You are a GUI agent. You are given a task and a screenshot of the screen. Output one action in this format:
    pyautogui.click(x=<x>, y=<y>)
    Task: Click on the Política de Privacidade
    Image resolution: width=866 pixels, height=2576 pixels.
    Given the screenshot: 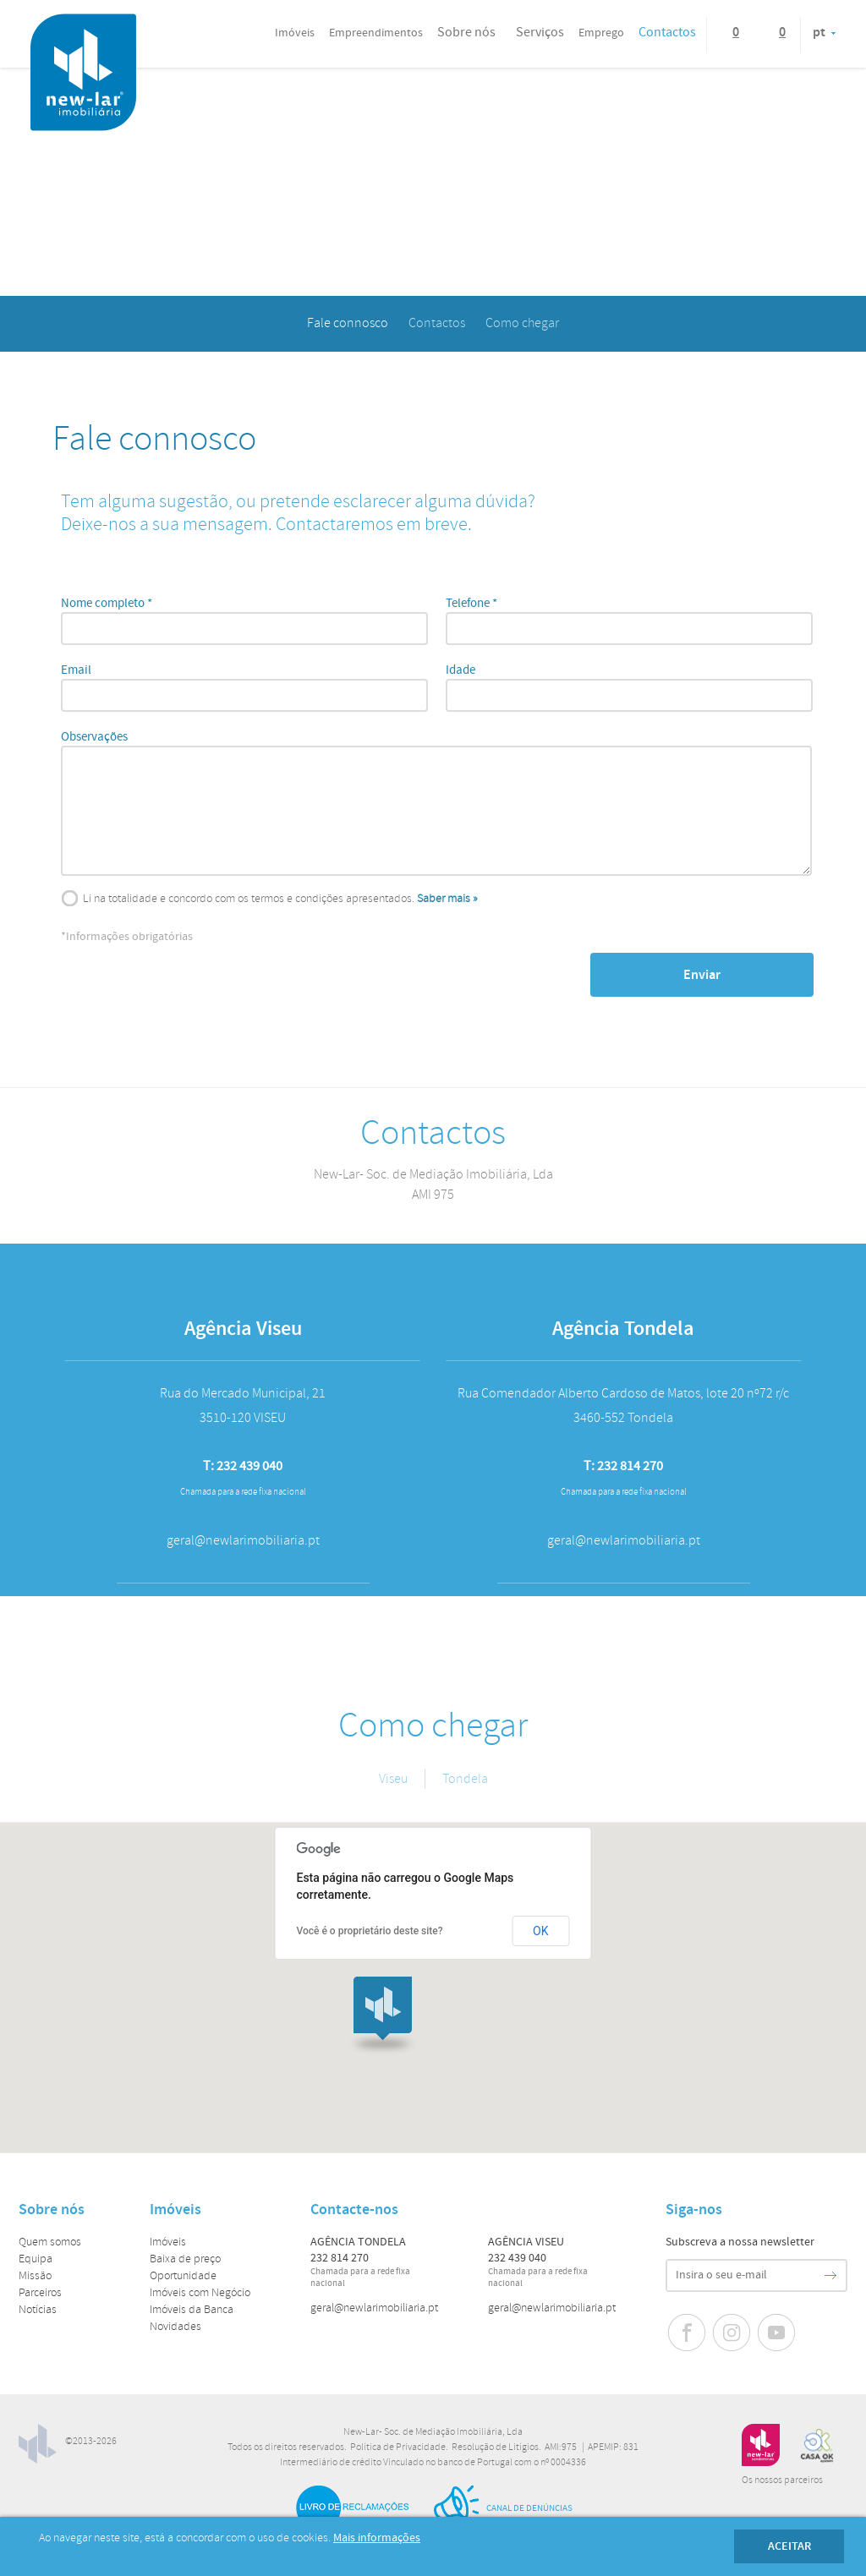 What is the action you would take?
    pyautogui.click(x=398, y=2447)
    